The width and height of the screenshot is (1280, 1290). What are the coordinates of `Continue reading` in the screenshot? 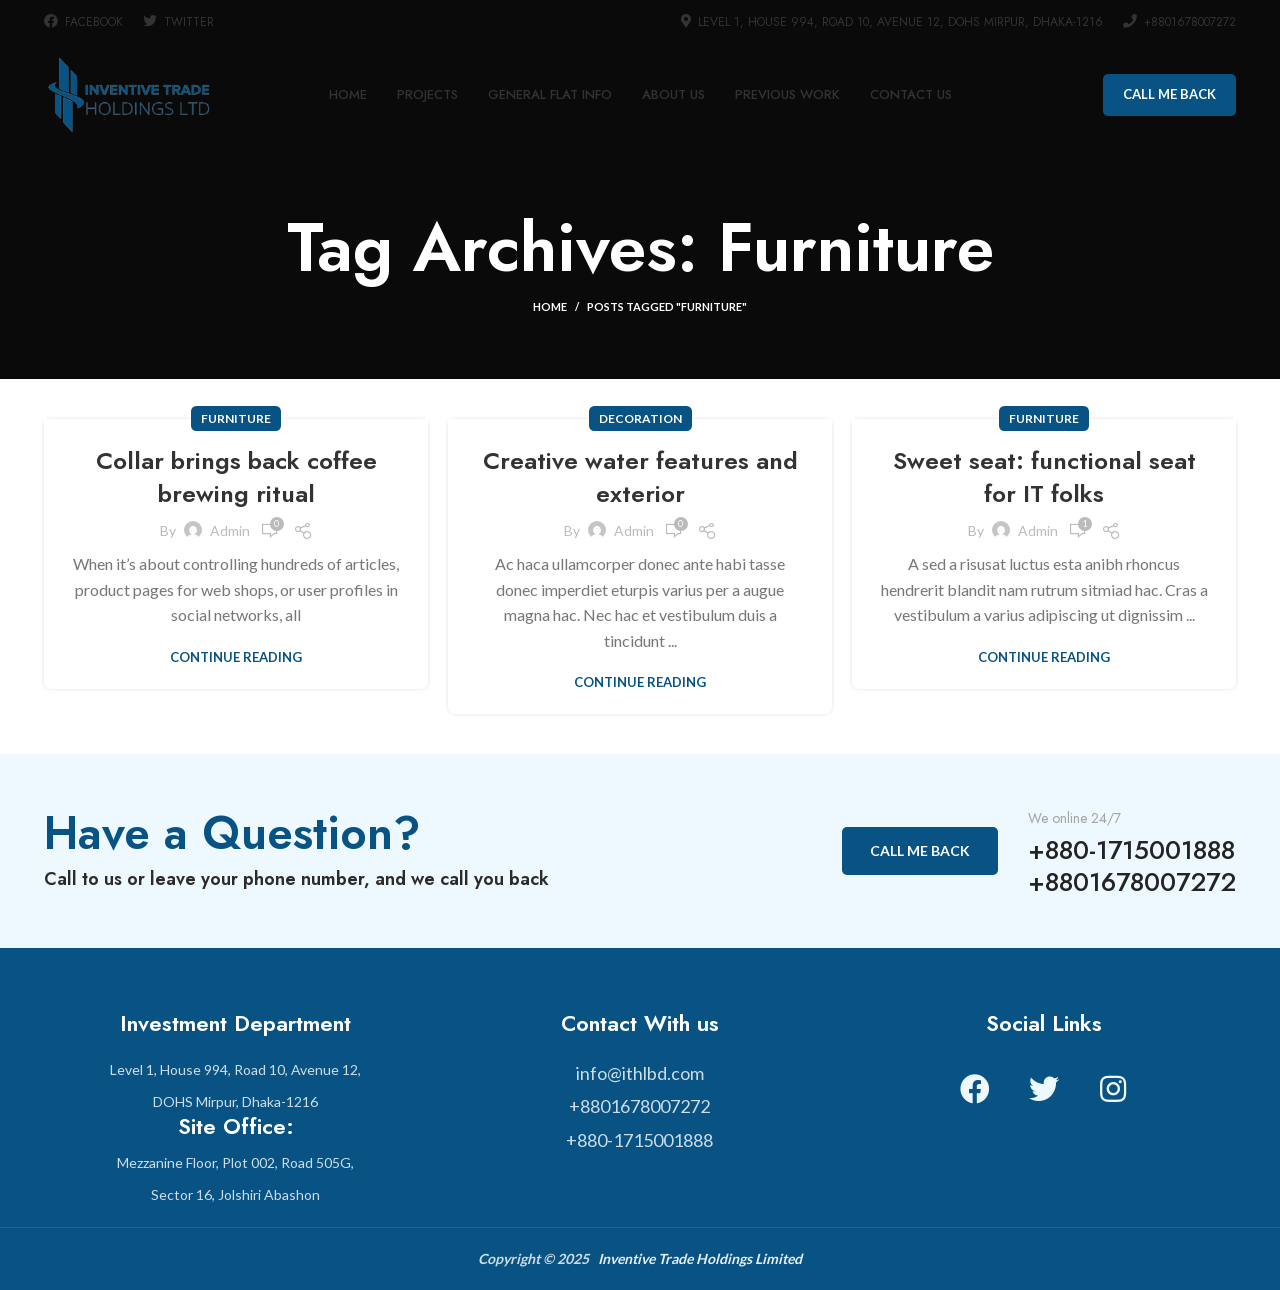 It's located at (236, 657).